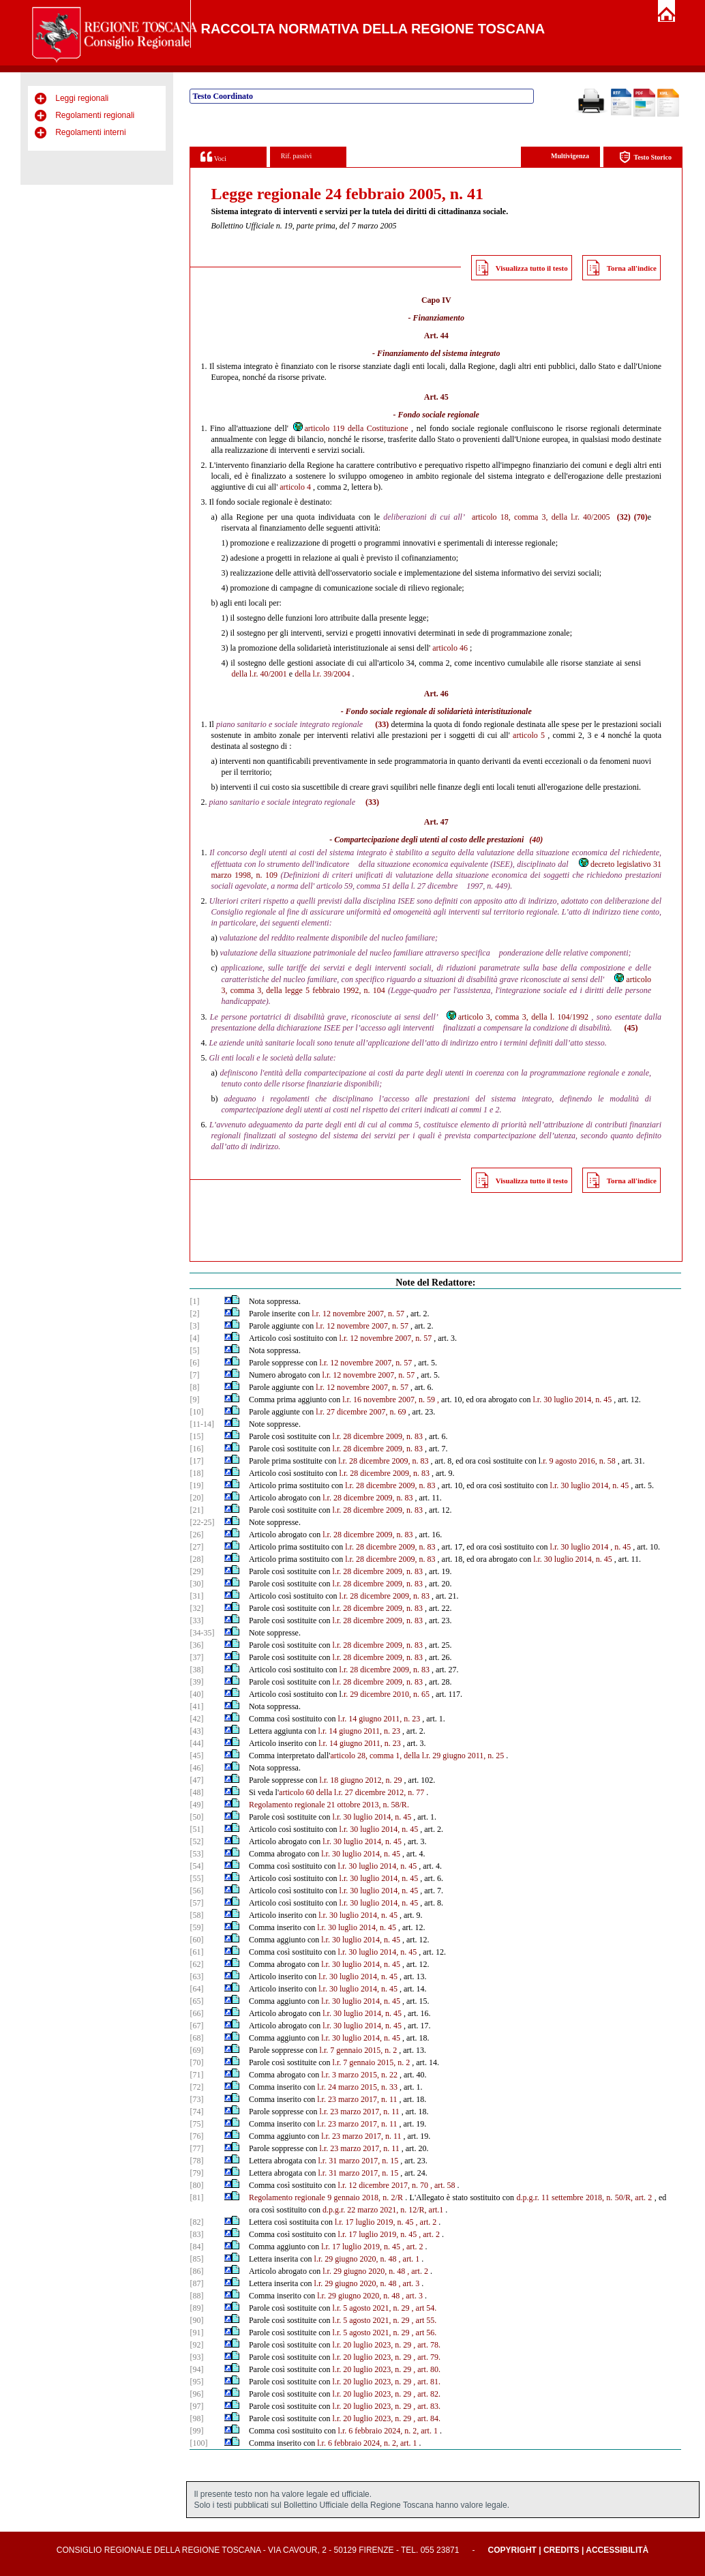 The width and height of the screenshot is (705, 2576). Describe the element at coordinates (196, 1706) in the screenshot. I see `[41]` at that location.